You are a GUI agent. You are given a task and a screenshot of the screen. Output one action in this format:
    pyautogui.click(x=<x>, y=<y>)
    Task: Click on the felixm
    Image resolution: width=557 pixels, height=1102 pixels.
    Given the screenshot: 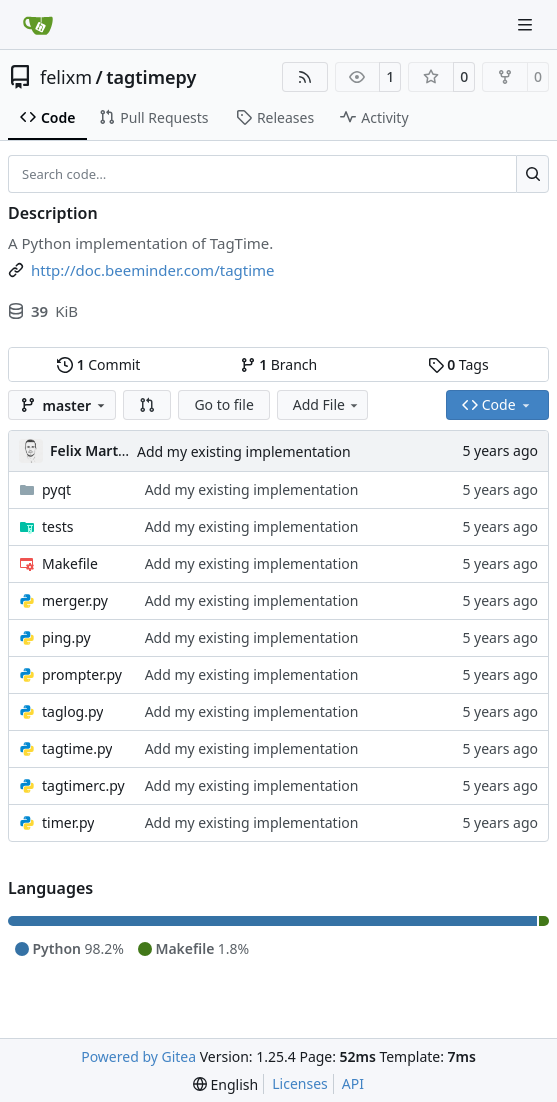 What is the action you would take?
    pyautogui.click(x=66, y=77)
    